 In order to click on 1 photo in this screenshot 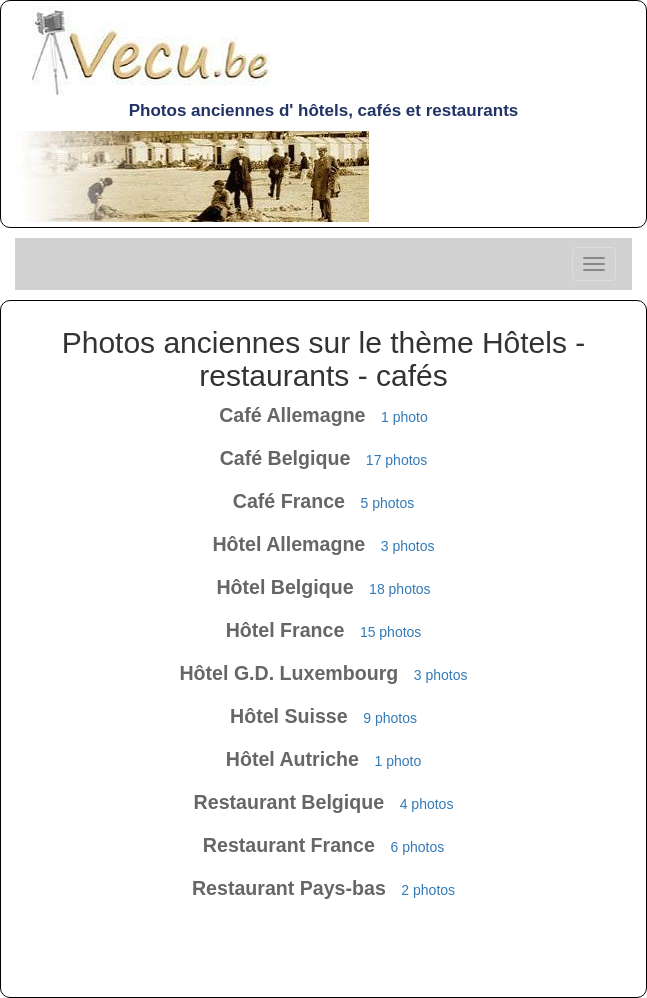, I will do `click(404, 417)`.